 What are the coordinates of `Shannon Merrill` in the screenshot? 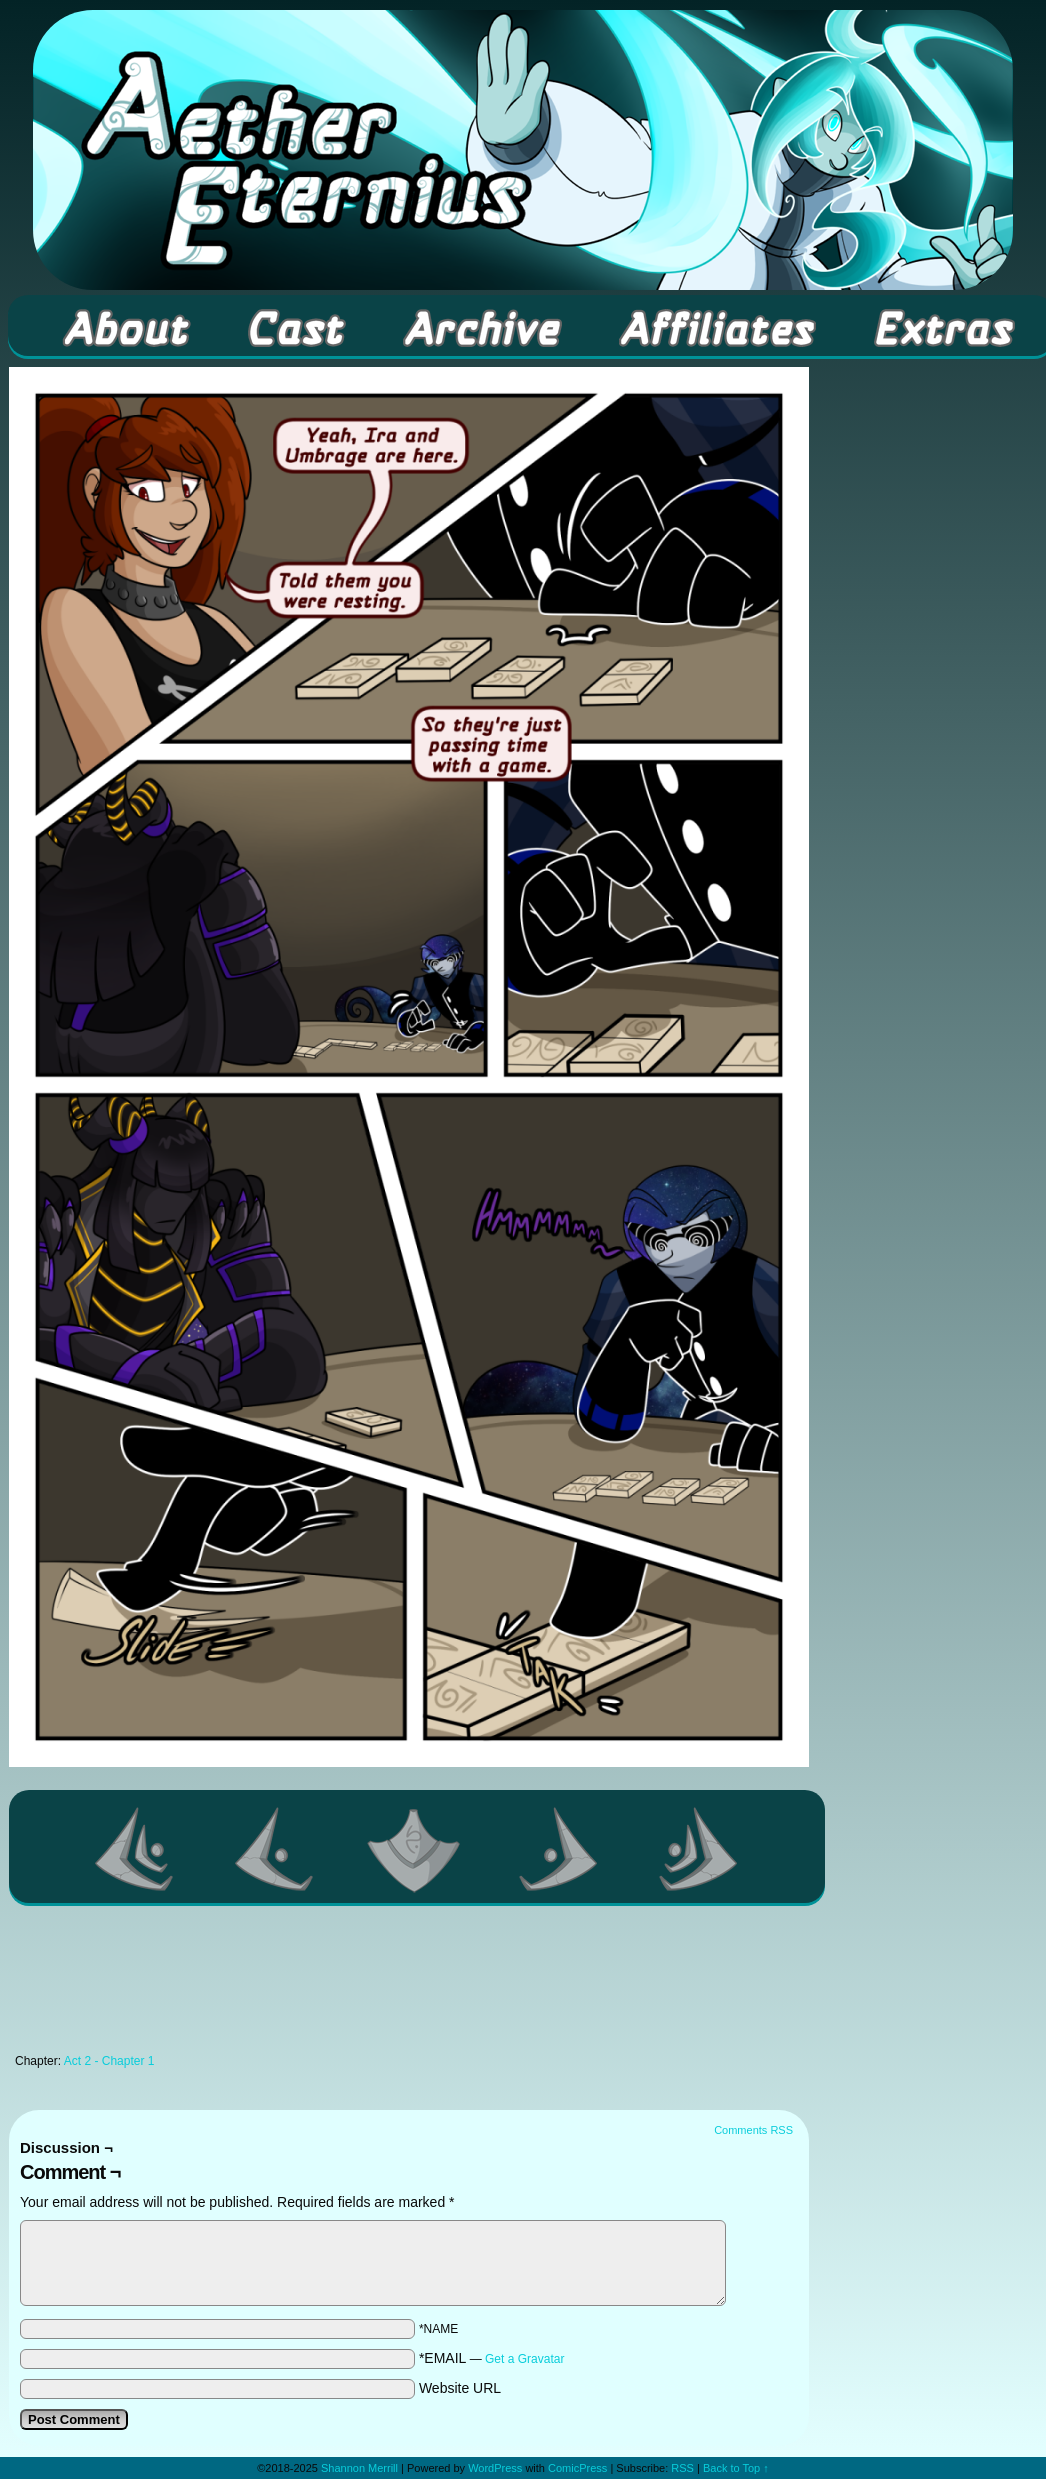 It's located at (359, 2468).